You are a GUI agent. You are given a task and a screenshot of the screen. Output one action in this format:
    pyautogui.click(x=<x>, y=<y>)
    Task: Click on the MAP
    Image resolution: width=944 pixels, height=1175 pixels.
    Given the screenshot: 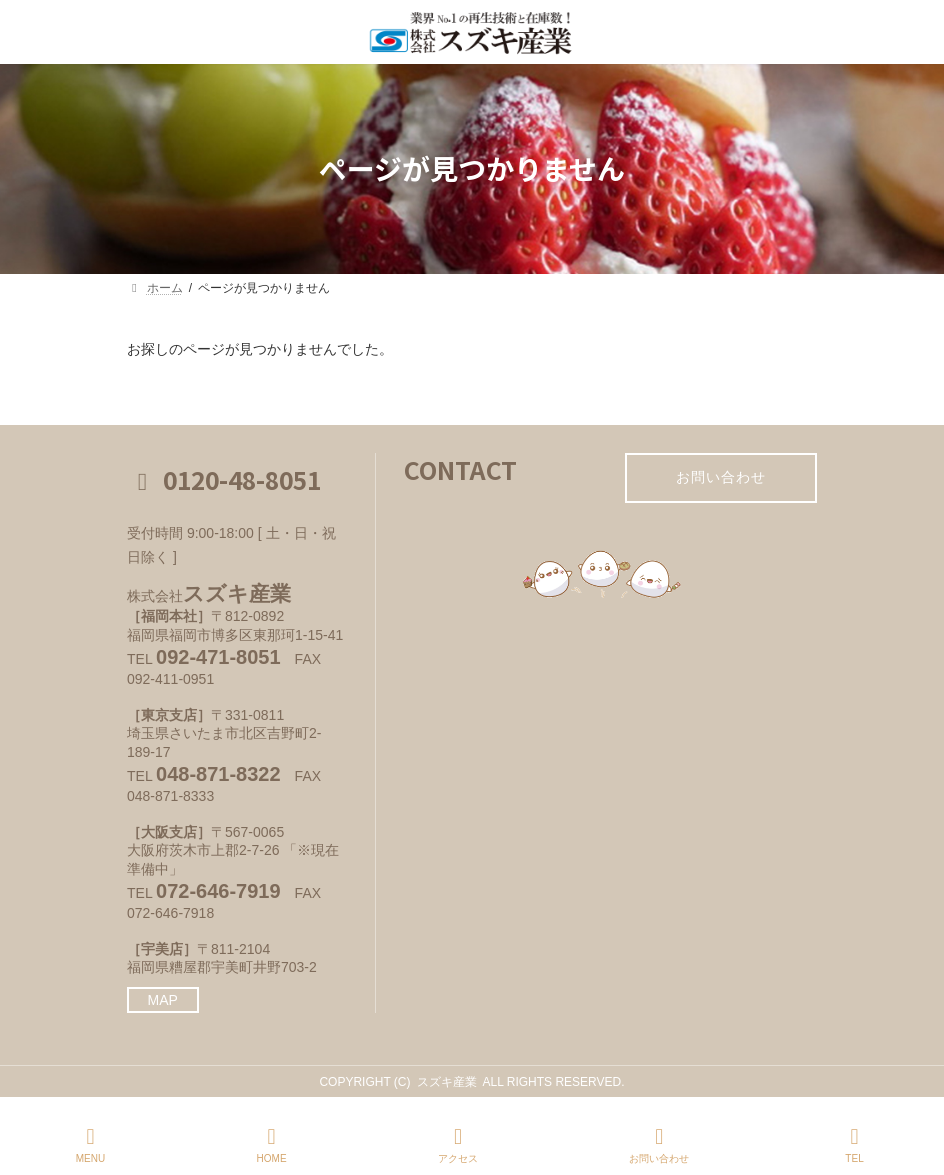 What is the action you would take?
    pyautogui.click(x=163, y=1000)
    